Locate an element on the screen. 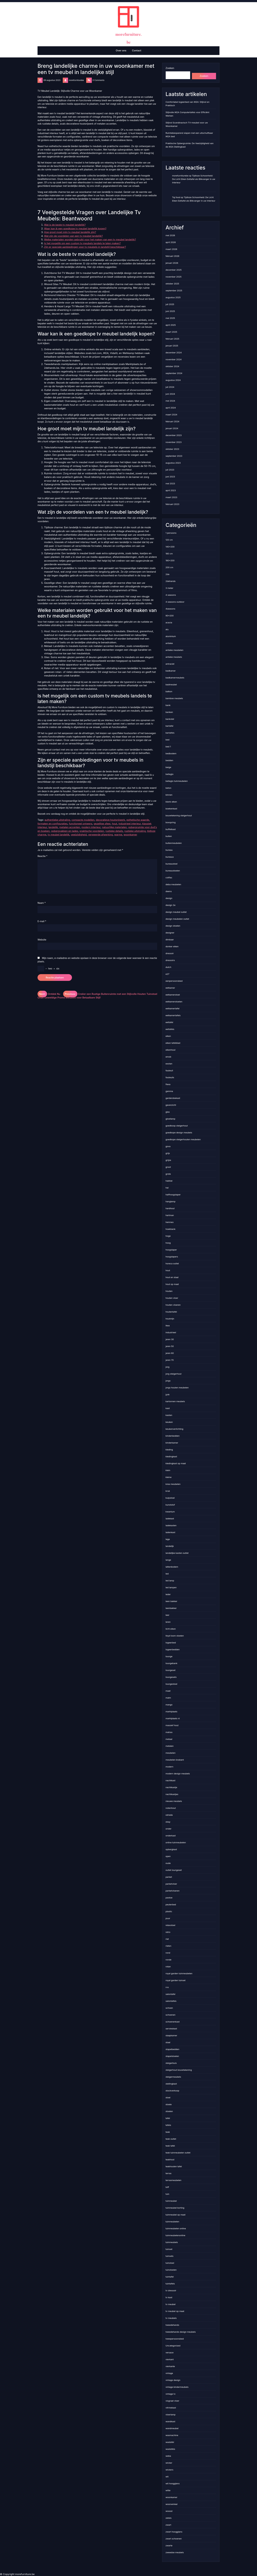 Image resolution: width=257 pixels, height=2576 pixels. versace is located at coordinates (170, 2352).